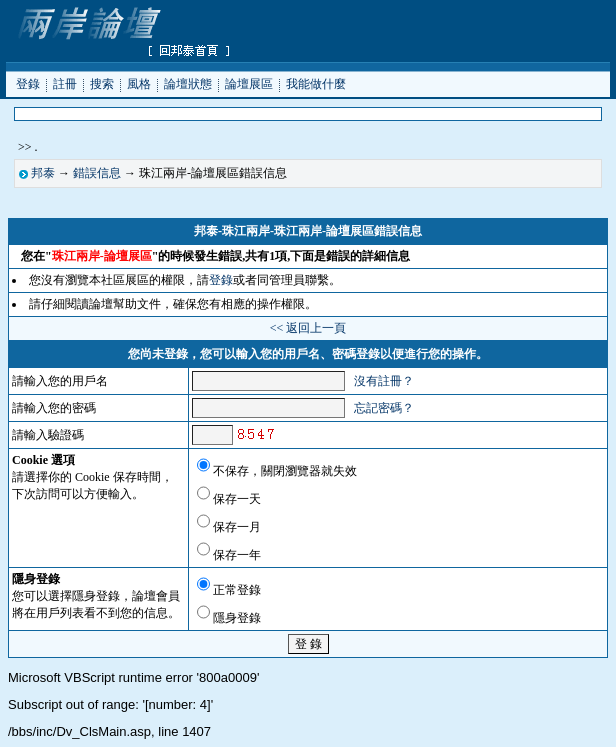 The image size is (616, 747). What do you see at coordinates (65, 83) in the screenshot?
I see `註冊` at bounding box center [65, 83].